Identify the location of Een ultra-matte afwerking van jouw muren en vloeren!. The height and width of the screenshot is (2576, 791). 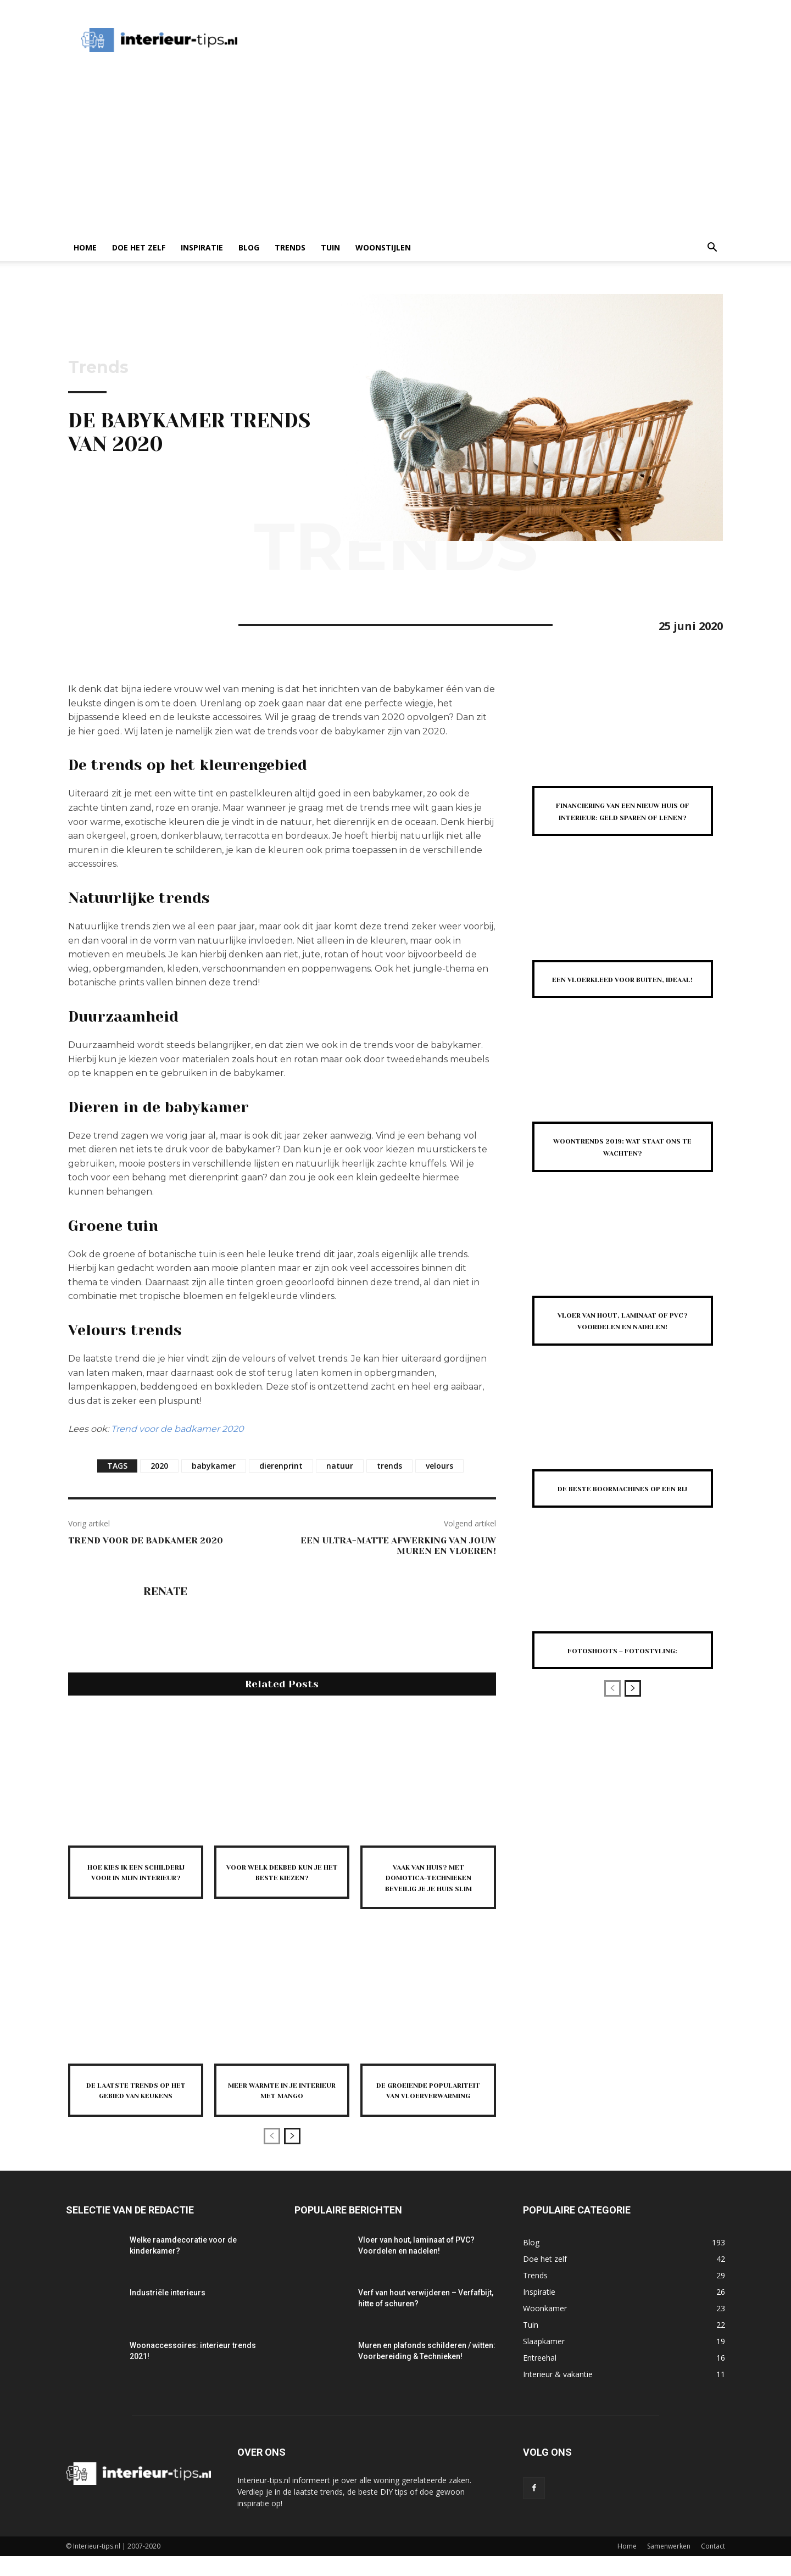
(398, 1545).